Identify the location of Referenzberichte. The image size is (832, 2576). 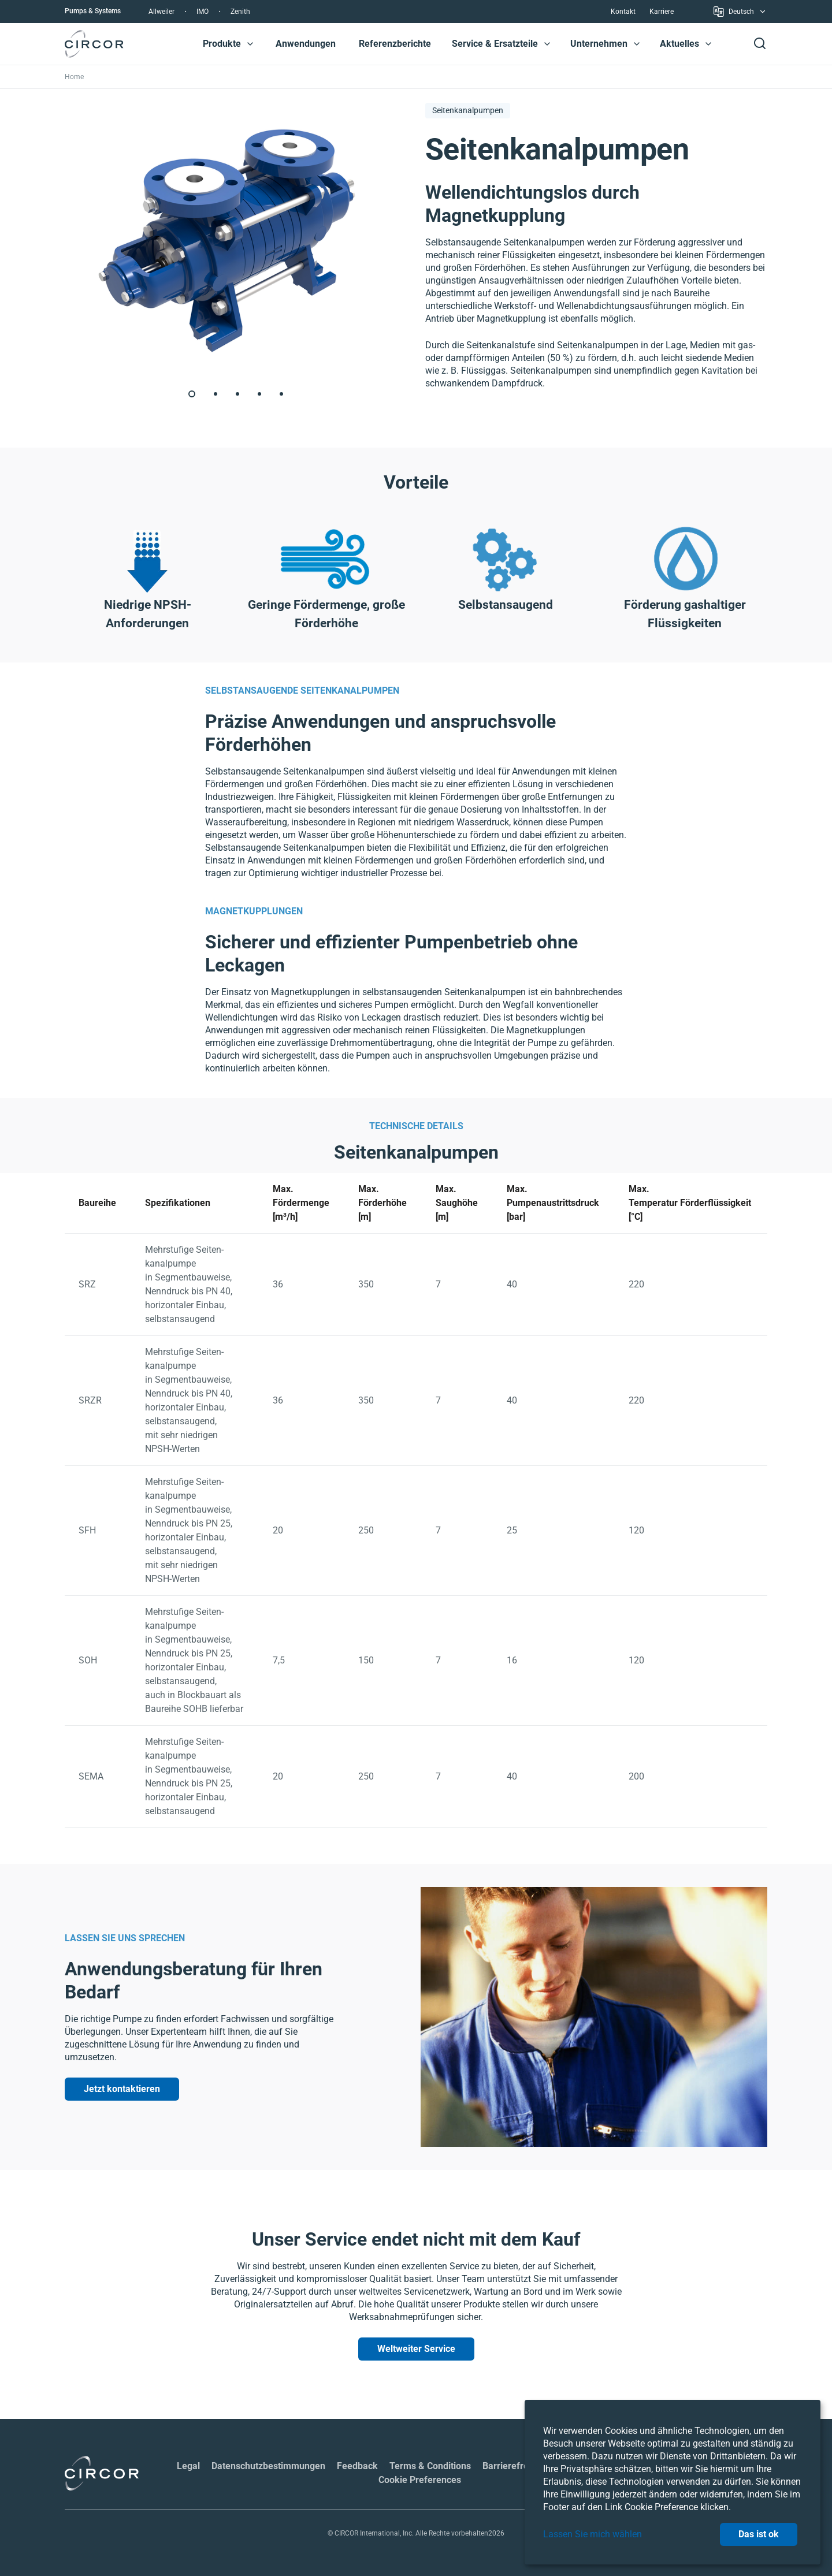
(395, 43).